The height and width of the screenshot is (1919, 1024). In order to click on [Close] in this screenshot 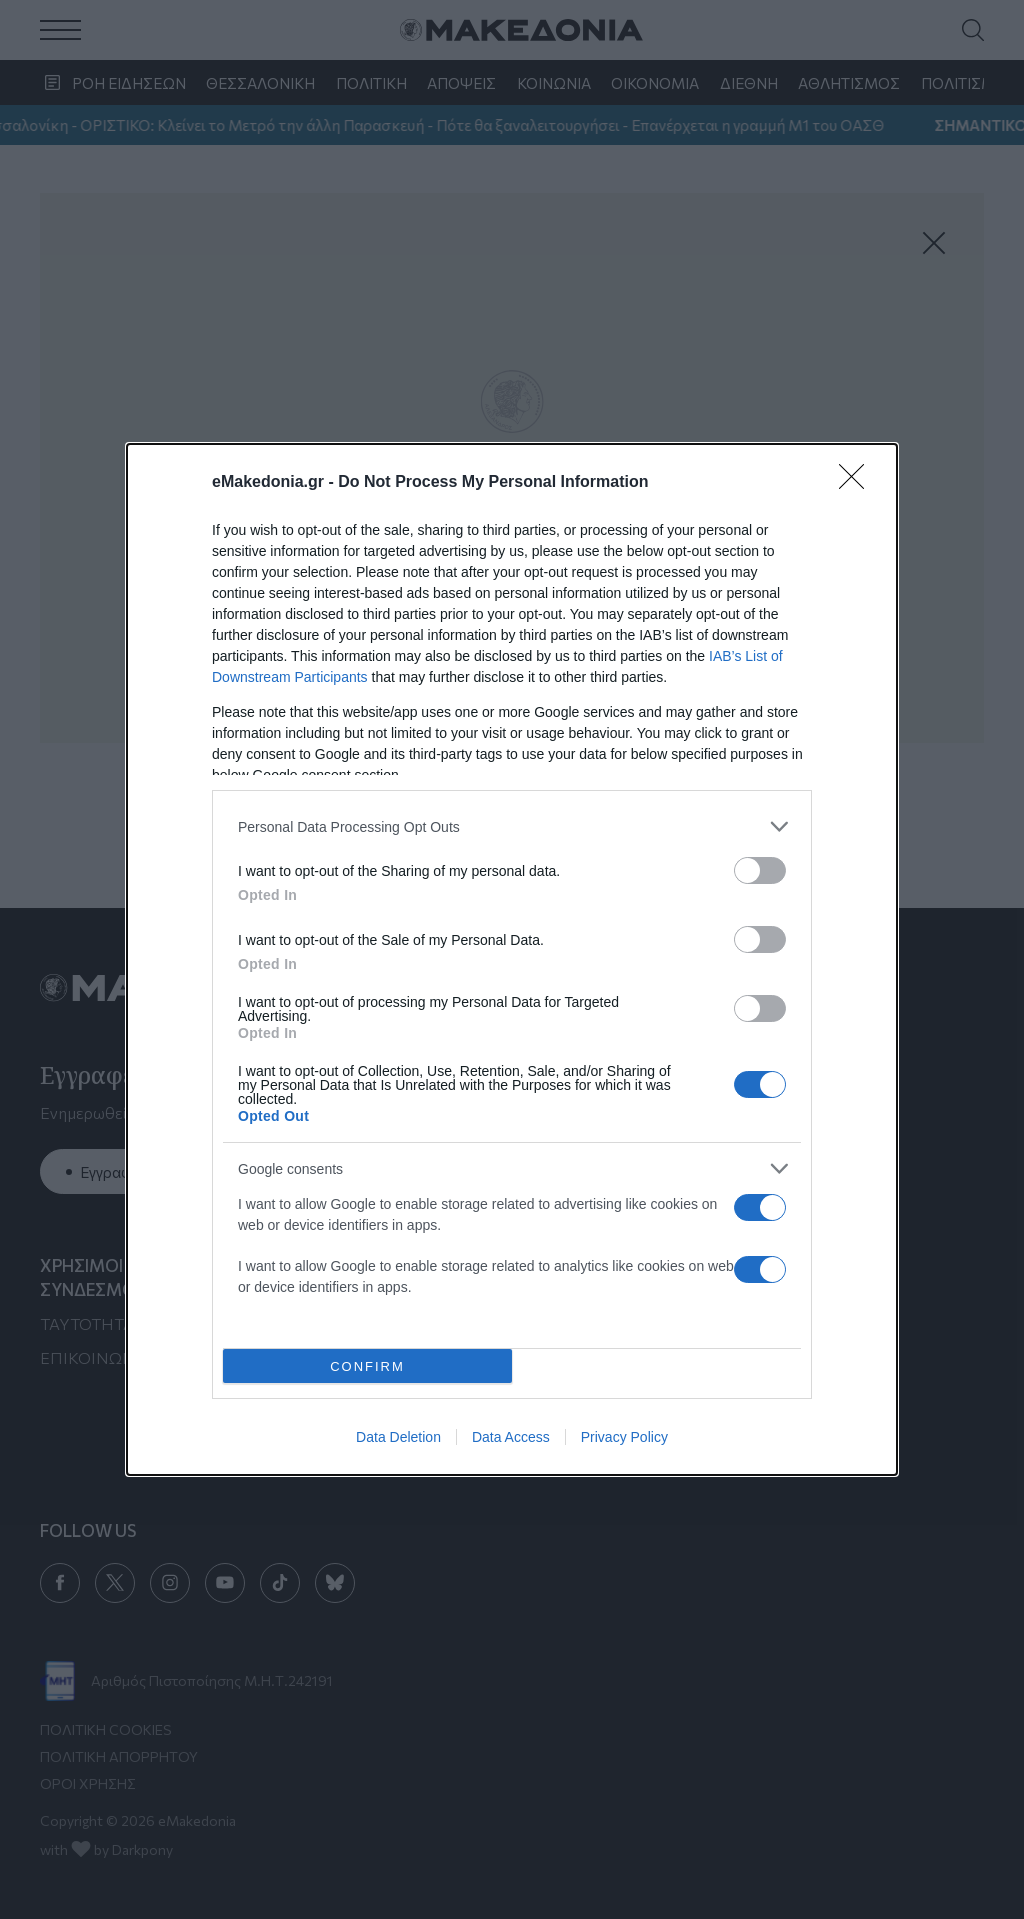, I will do `click(858, 483)`.